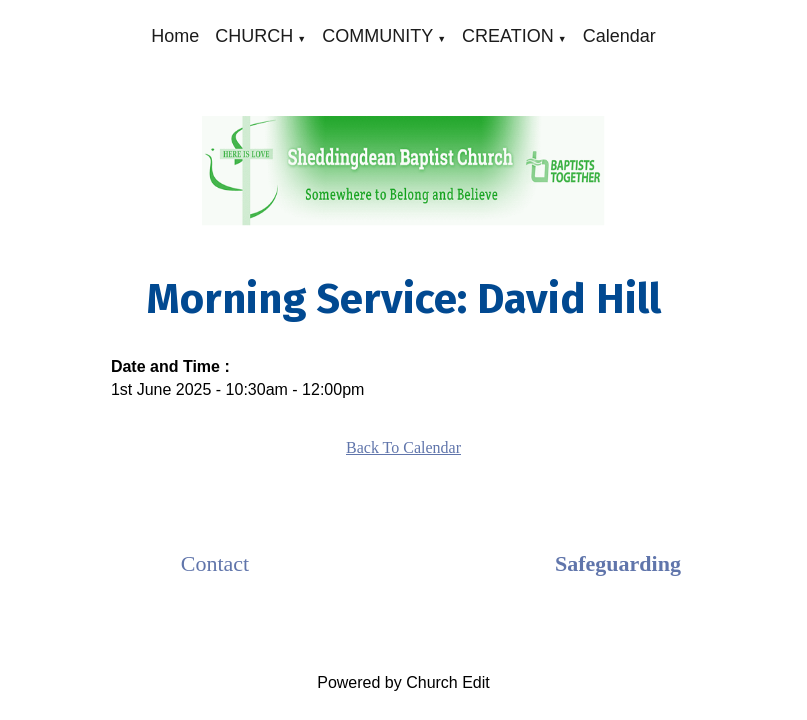 The image size is (807, 720). What do you see at coordinates (403, 447) in the screenshot?
I see `Back To Calendar` at bounding box center [403, 447].